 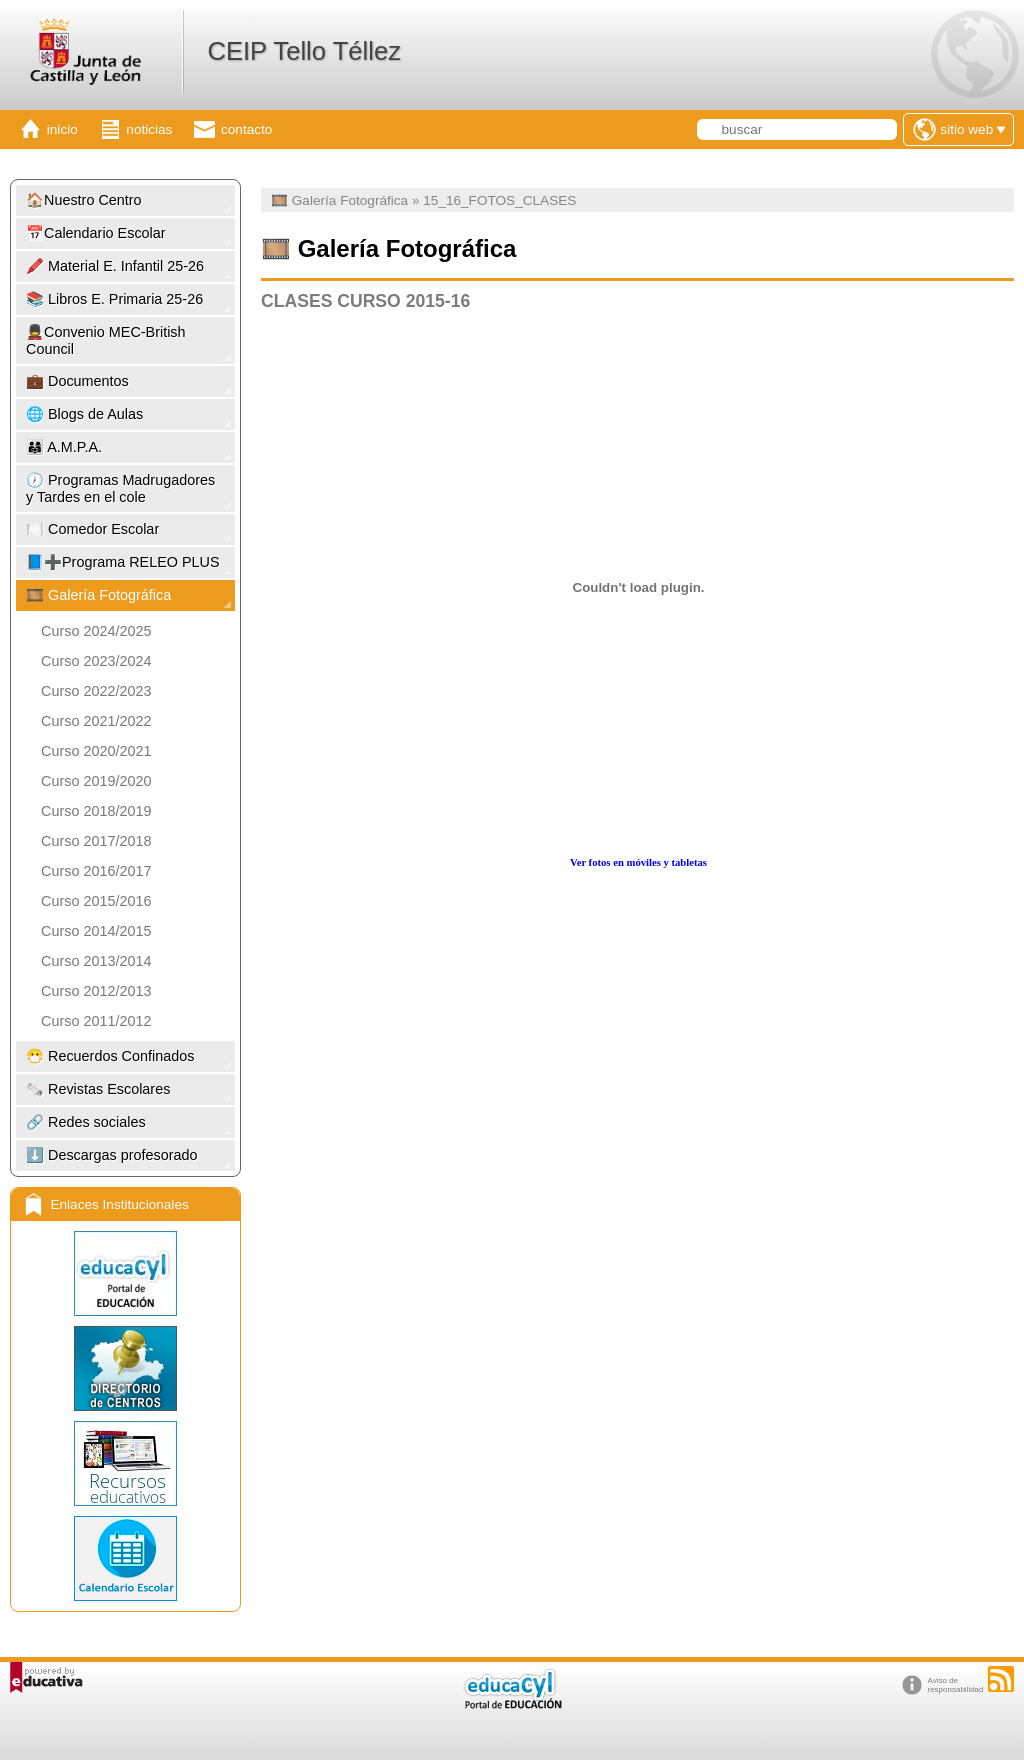 What do you see at coordinates (96, 841) in the screenshot?
I see `Curso 2017/2018` at bounding box center [96, 841].